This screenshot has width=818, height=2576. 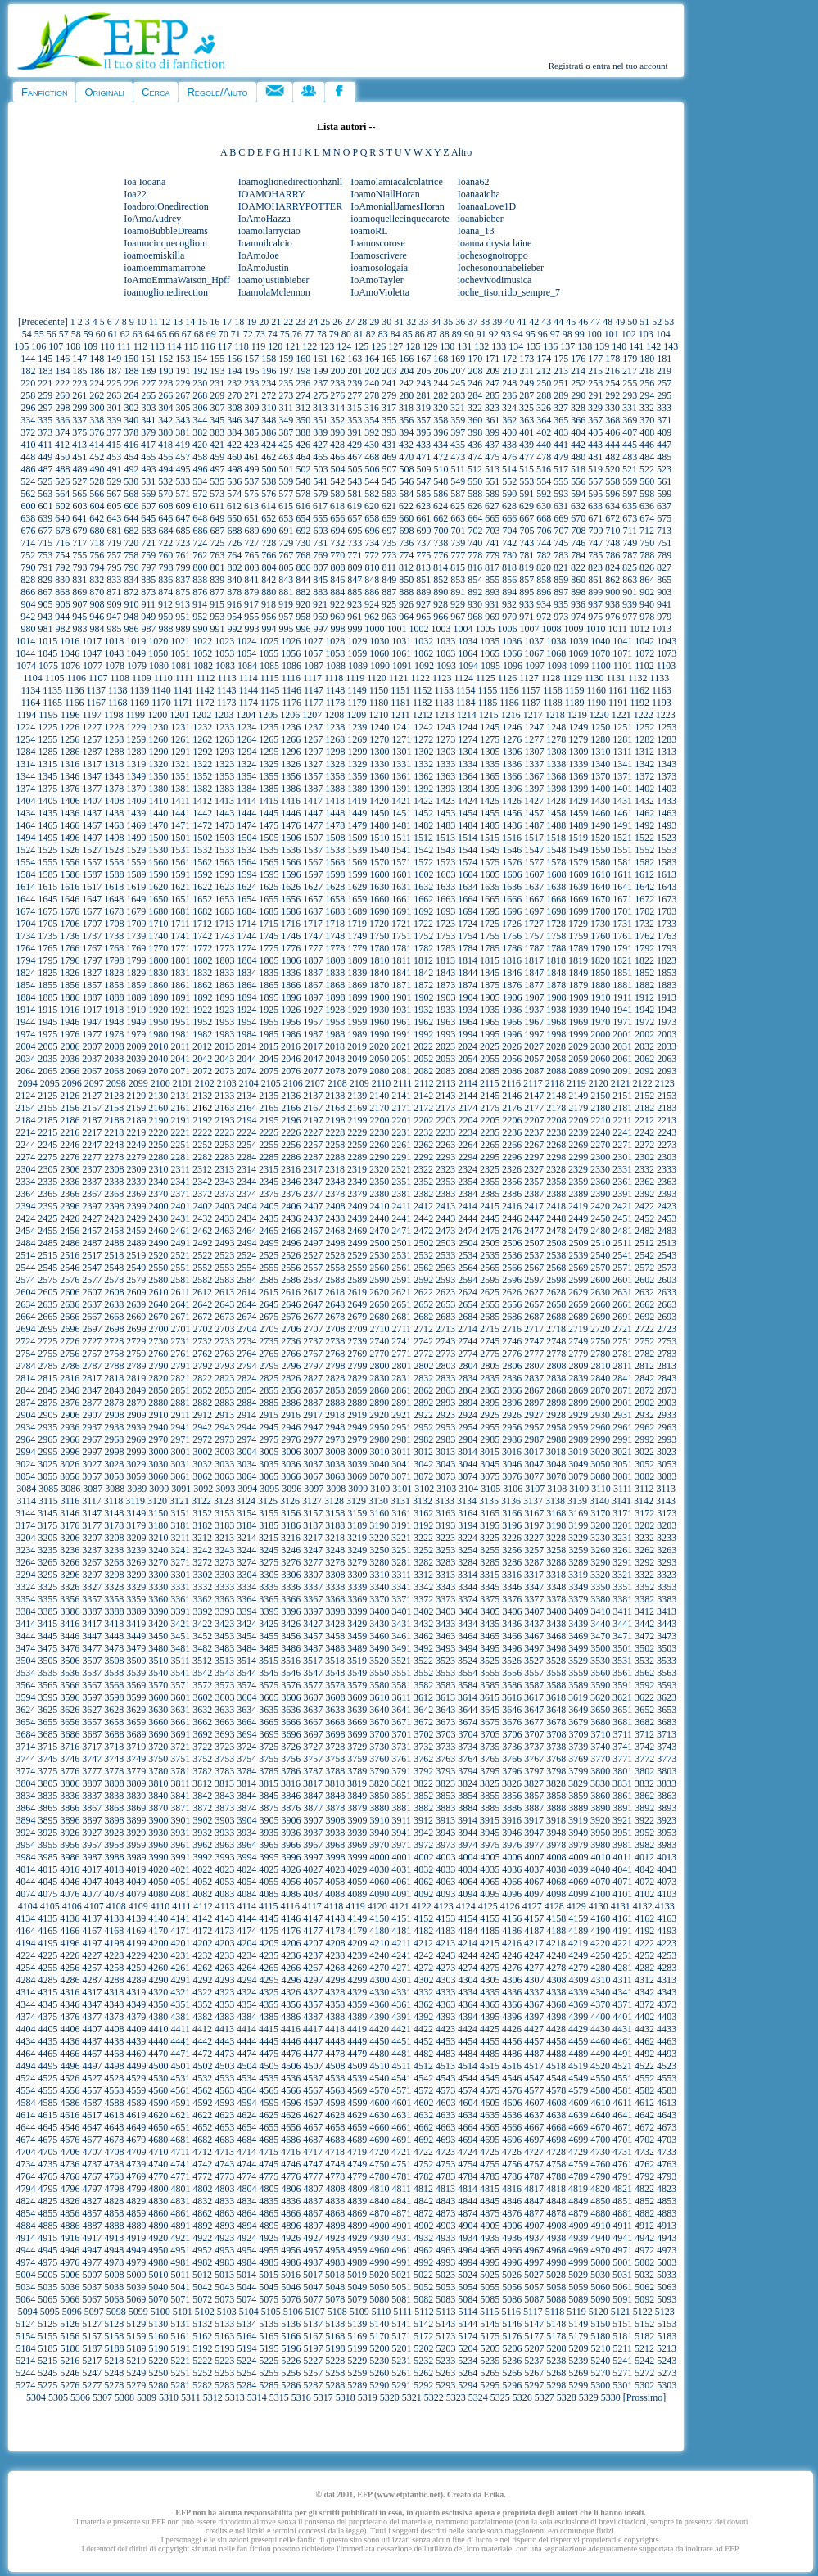 I want to click on 1616, so click(x=69, y=887).